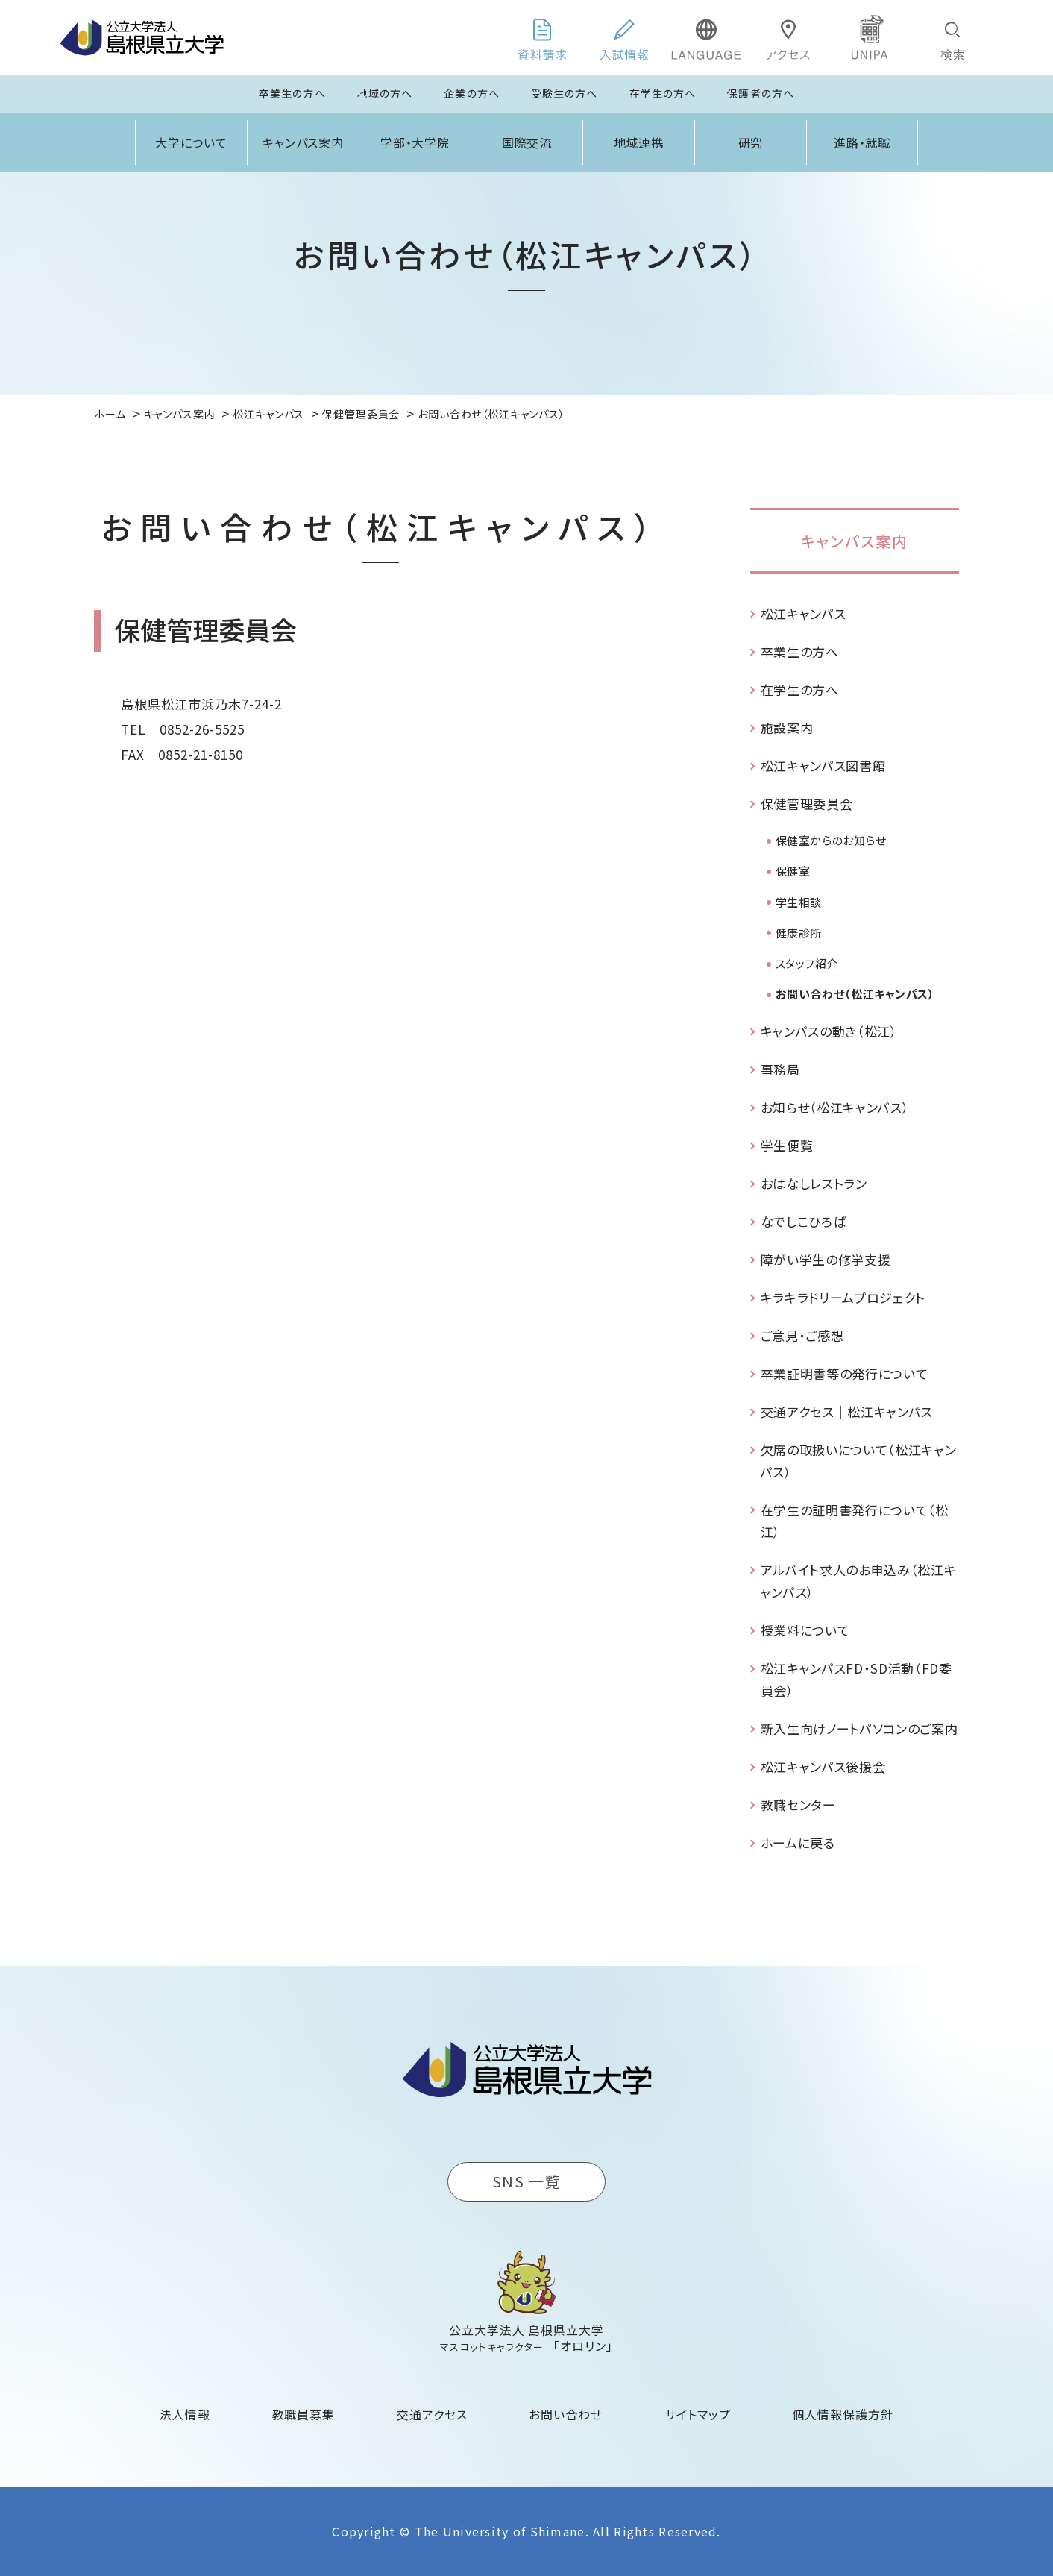 This screenshot has width=1053, height=2576. What do you see at coordinates (805, 1630) in the screenshot?
I see `授業料について` at bounding box center [805, 1630].